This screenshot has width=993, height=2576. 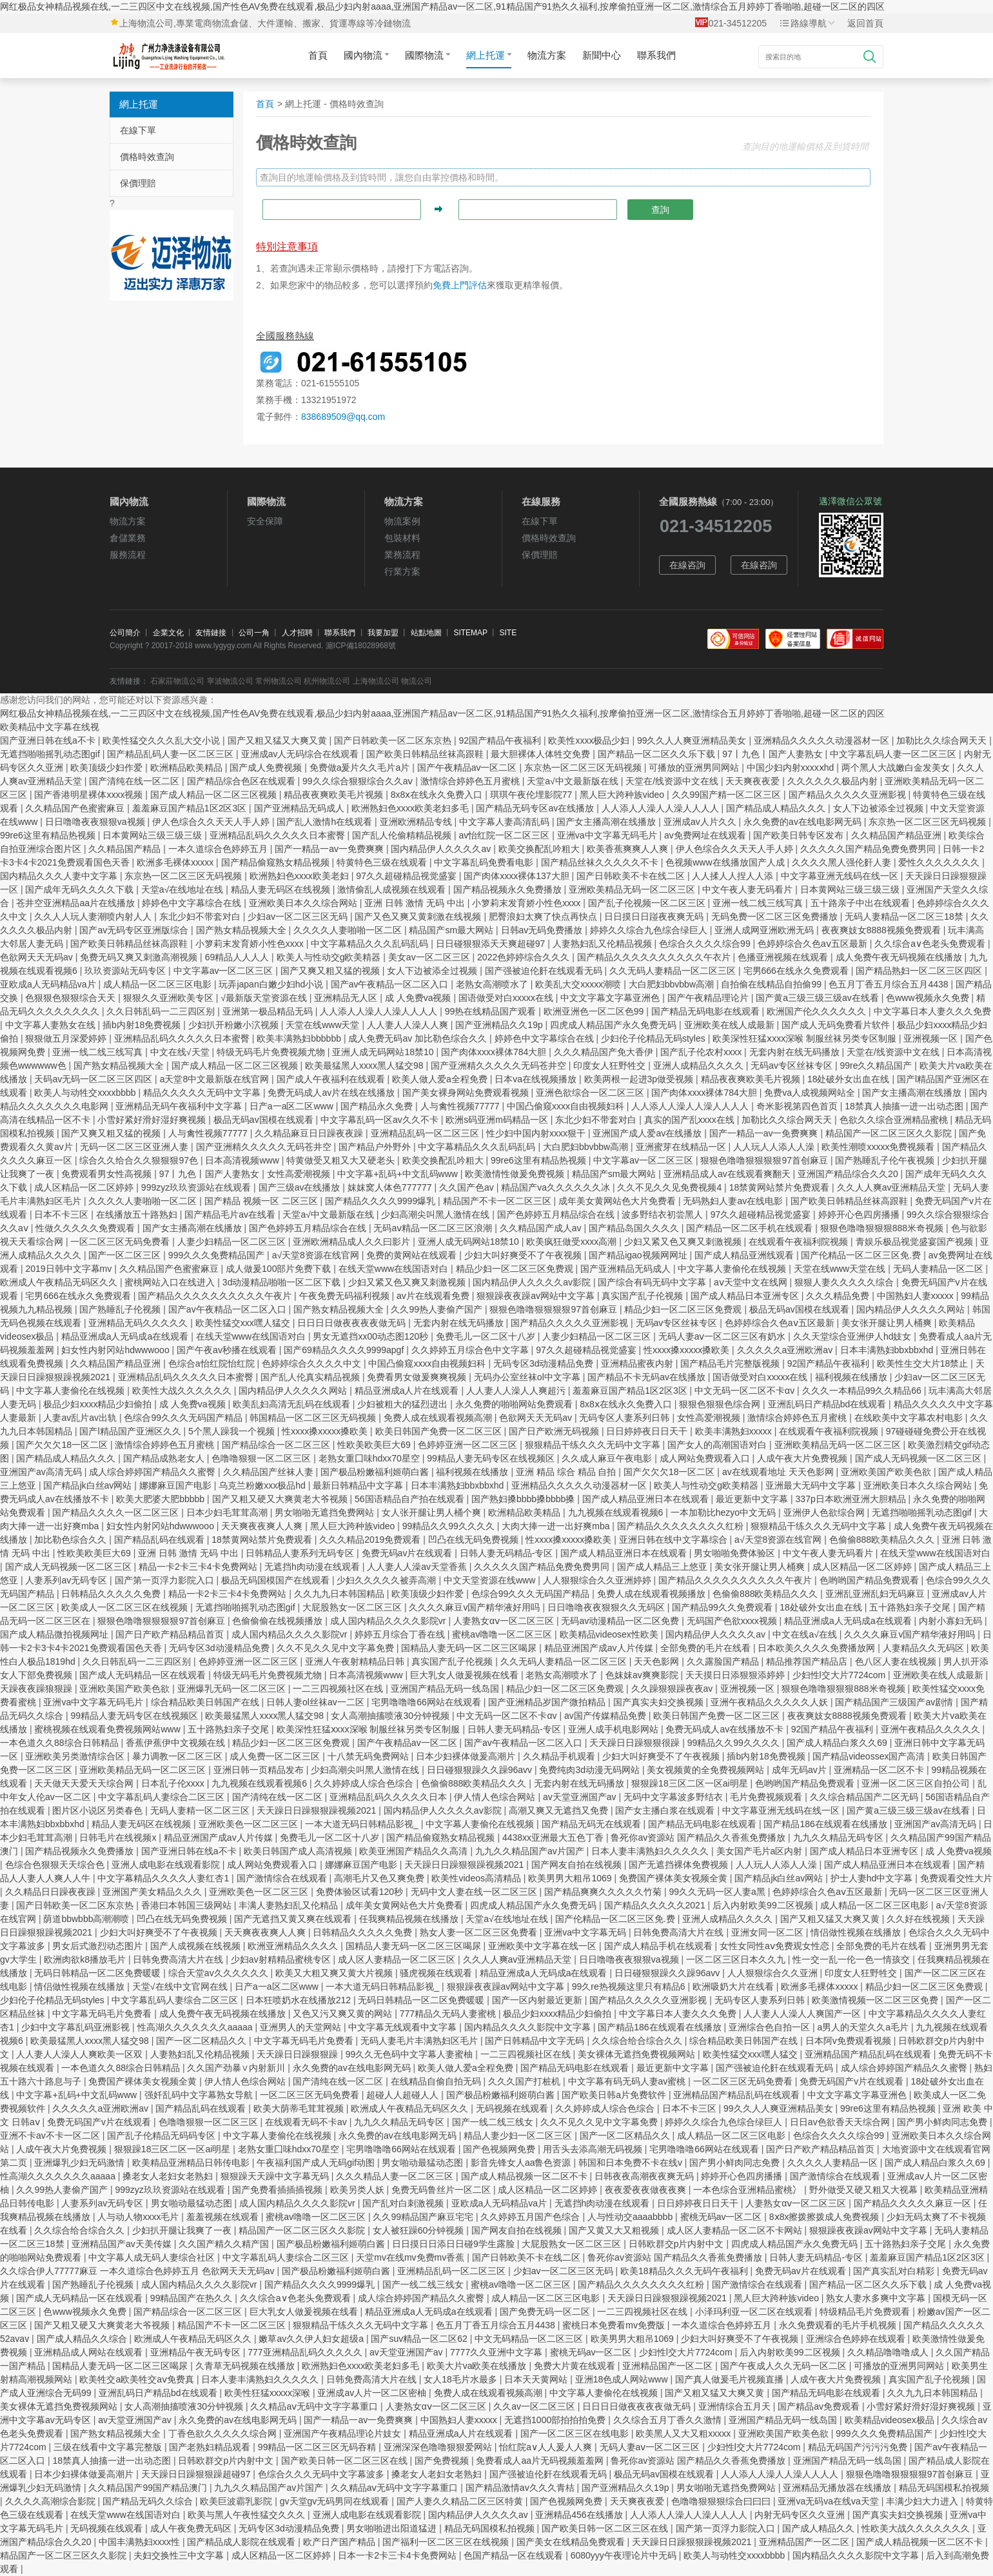 What do you see at coordinates (434, 1296) in the screenshot?
I see `av片在线观看免费` at bounding box center [434, 1296].